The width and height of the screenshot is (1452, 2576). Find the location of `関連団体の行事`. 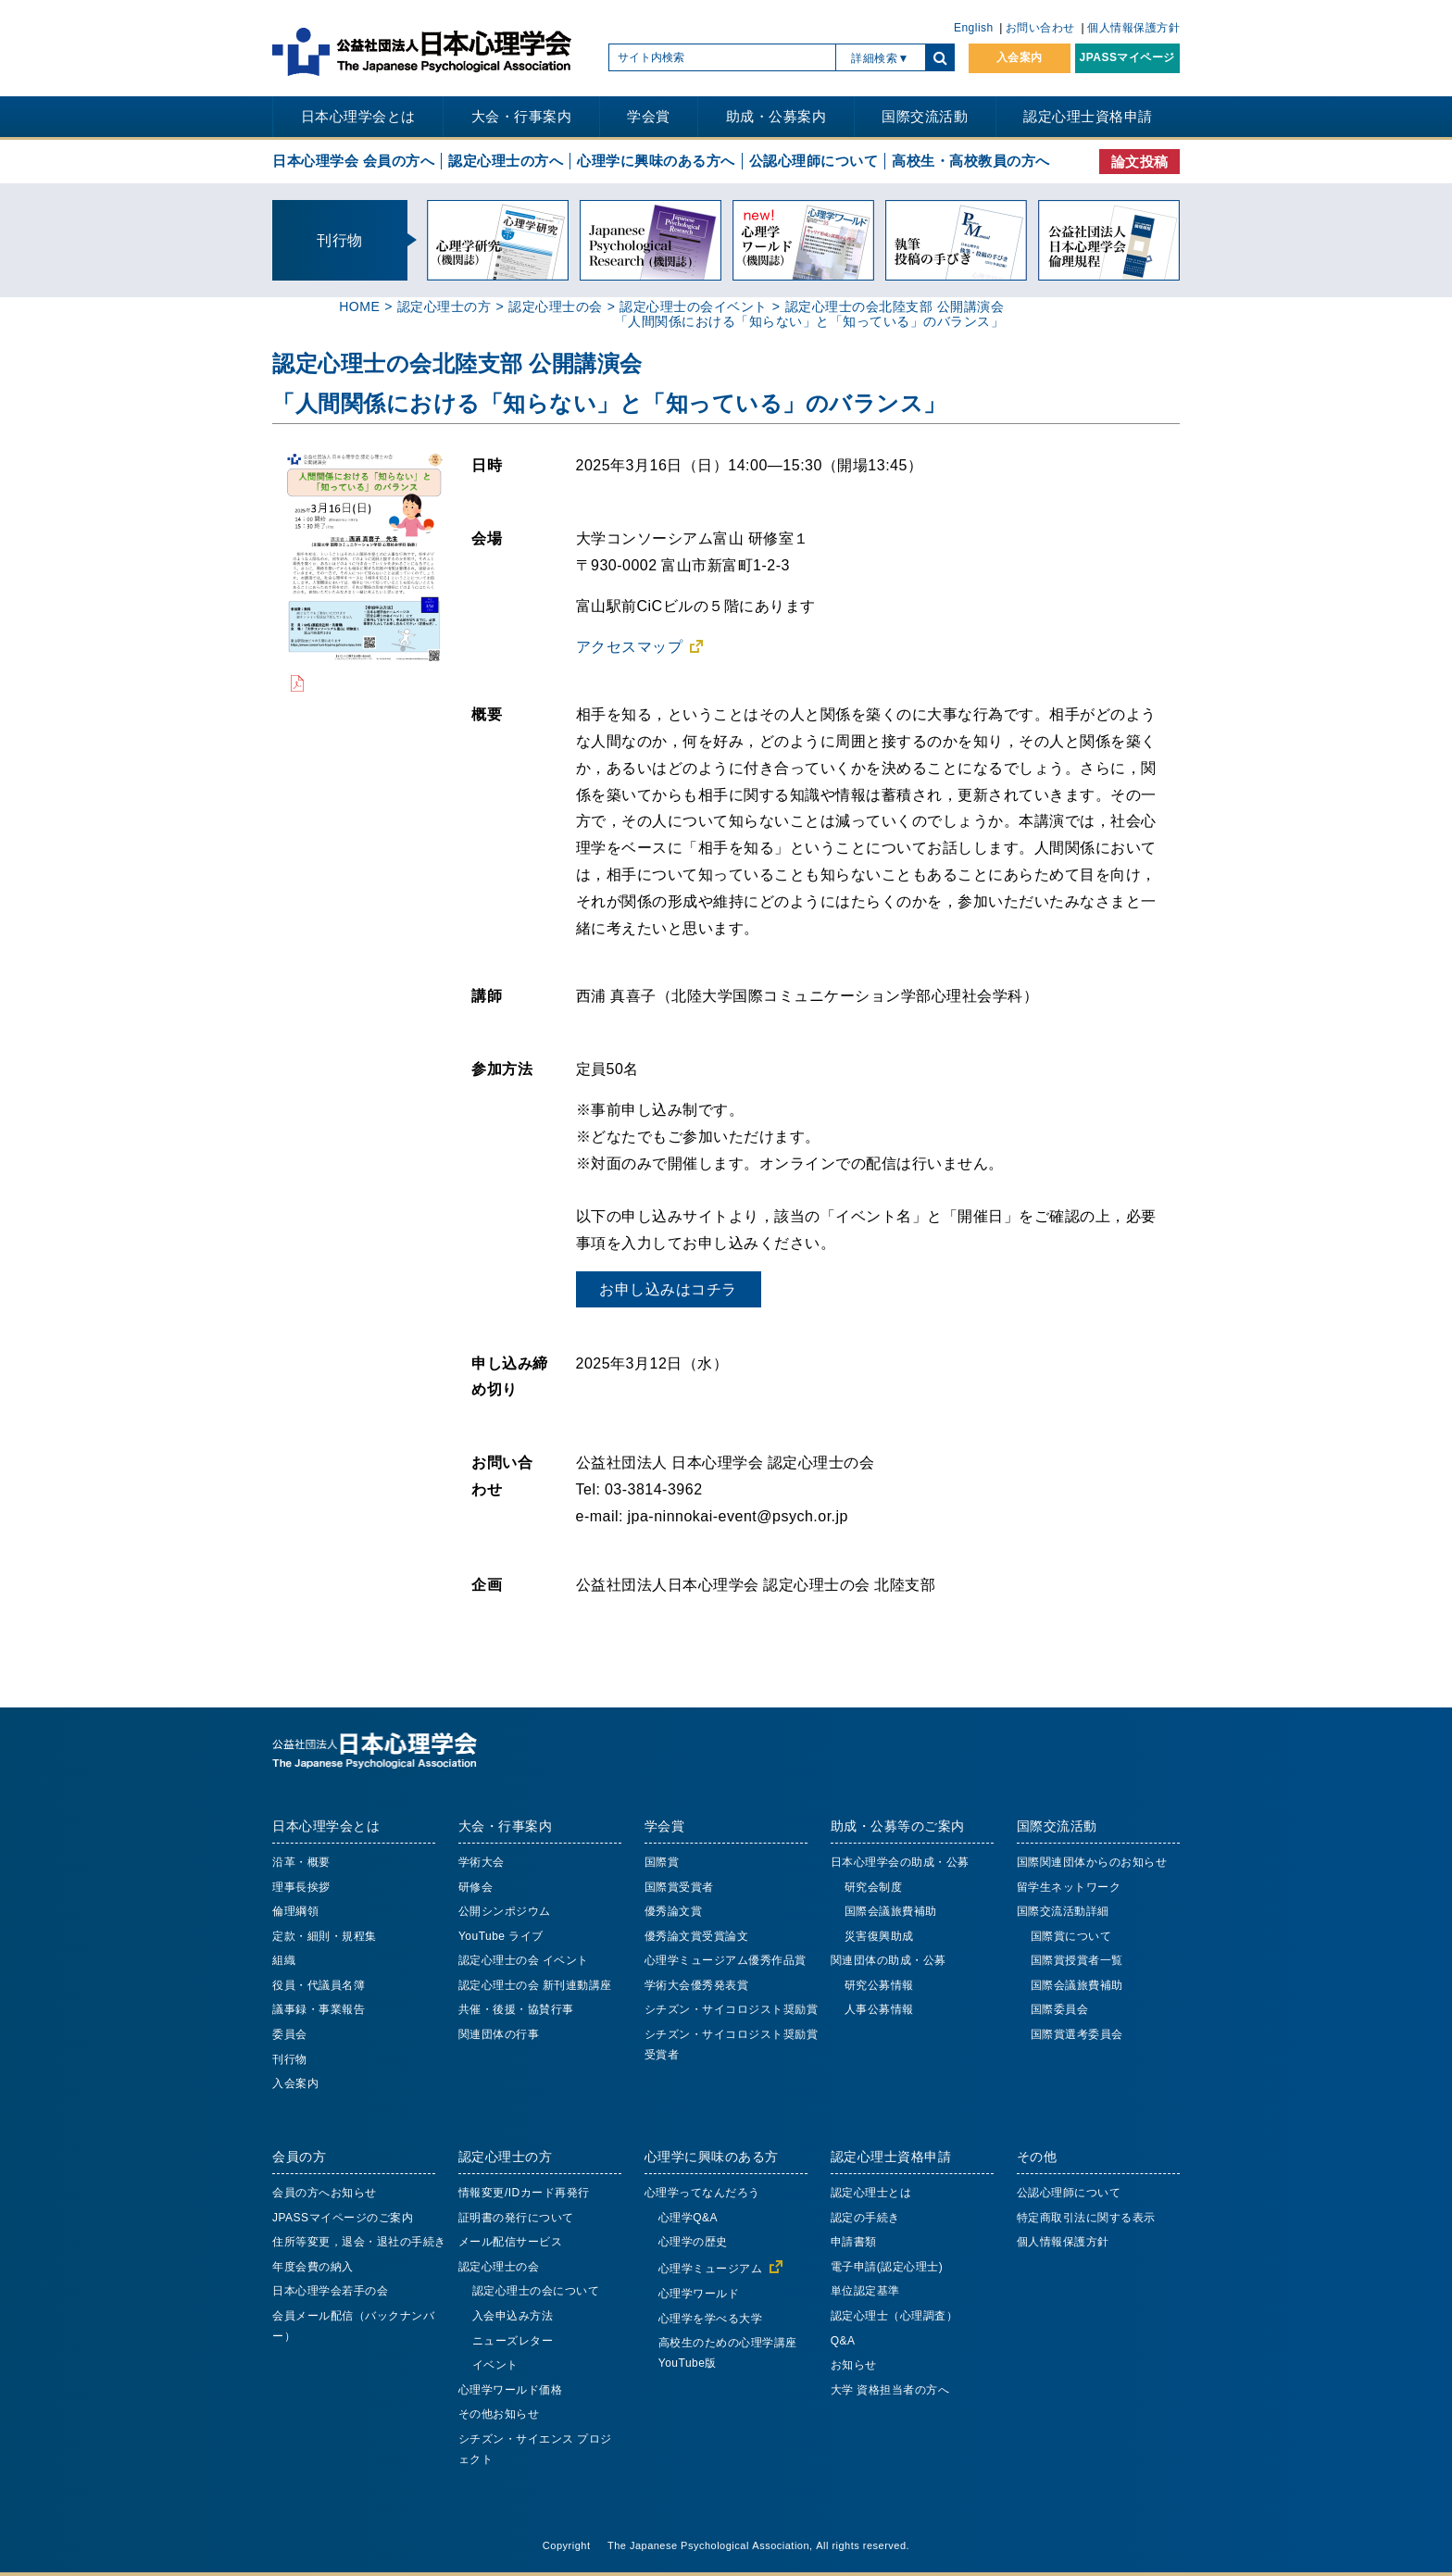

関連団体の行事 is located at coordinates (499, 2034).